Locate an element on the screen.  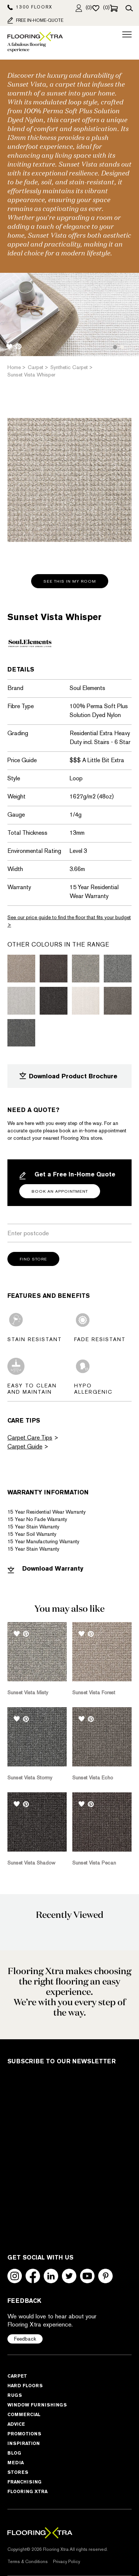
Rugs is located at coordinates (14, 2395).